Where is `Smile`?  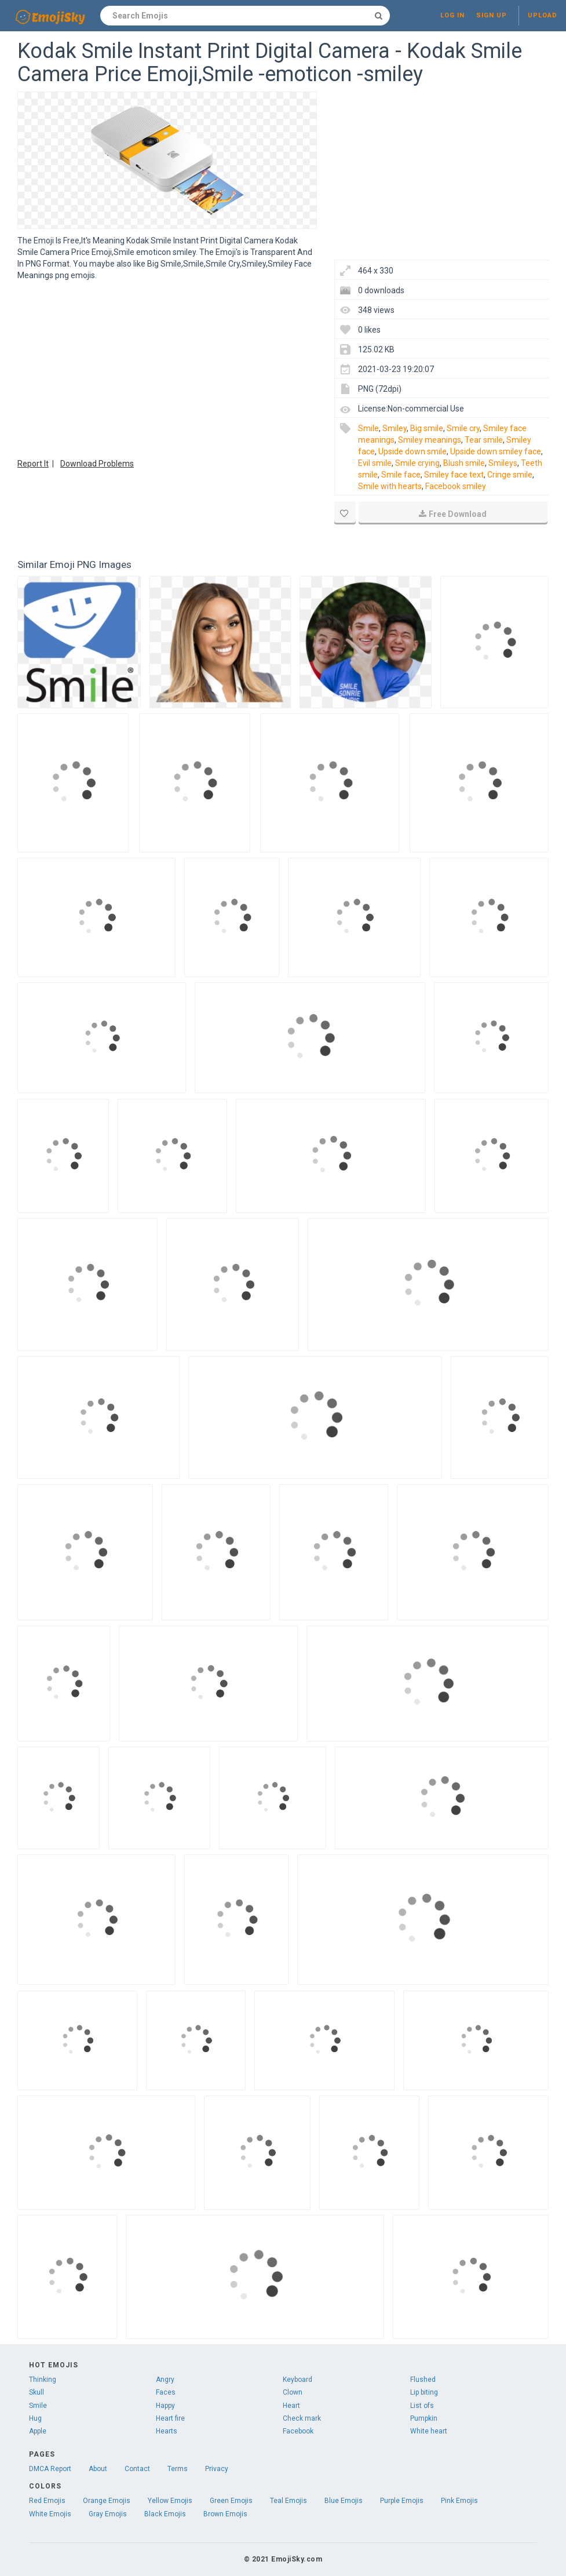
Smile is located at coordinates (368, 428).